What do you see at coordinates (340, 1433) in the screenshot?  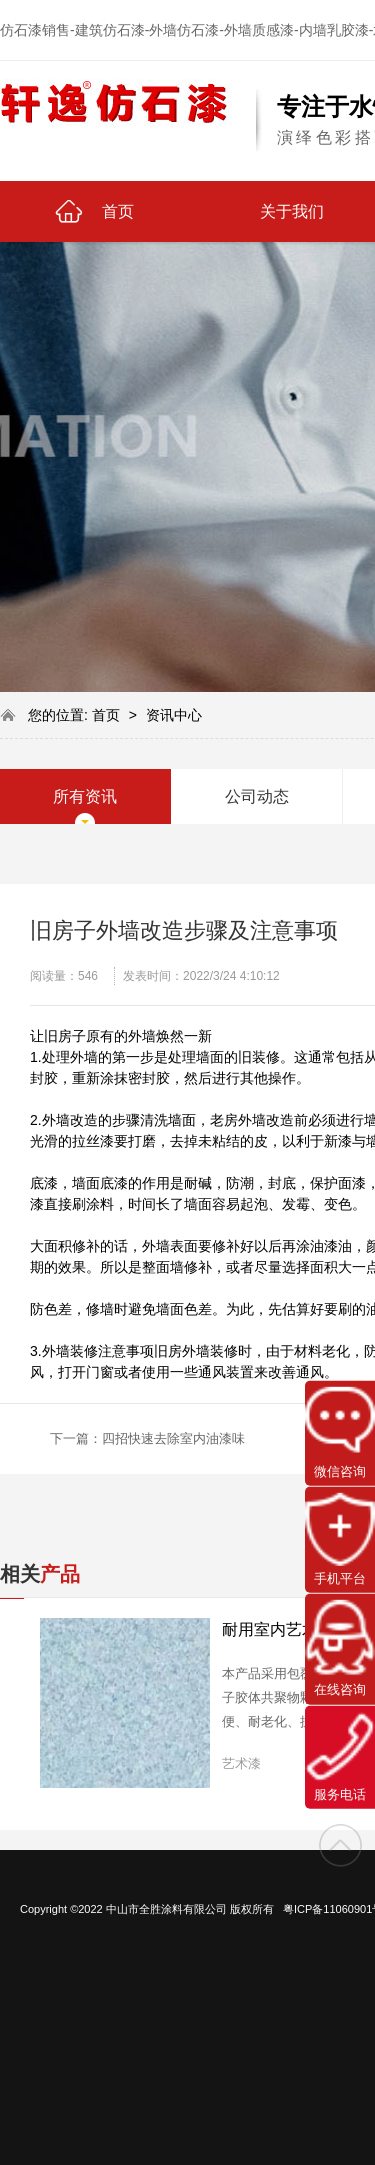 I see `微信咨询` at bounding box center [340, 1433].